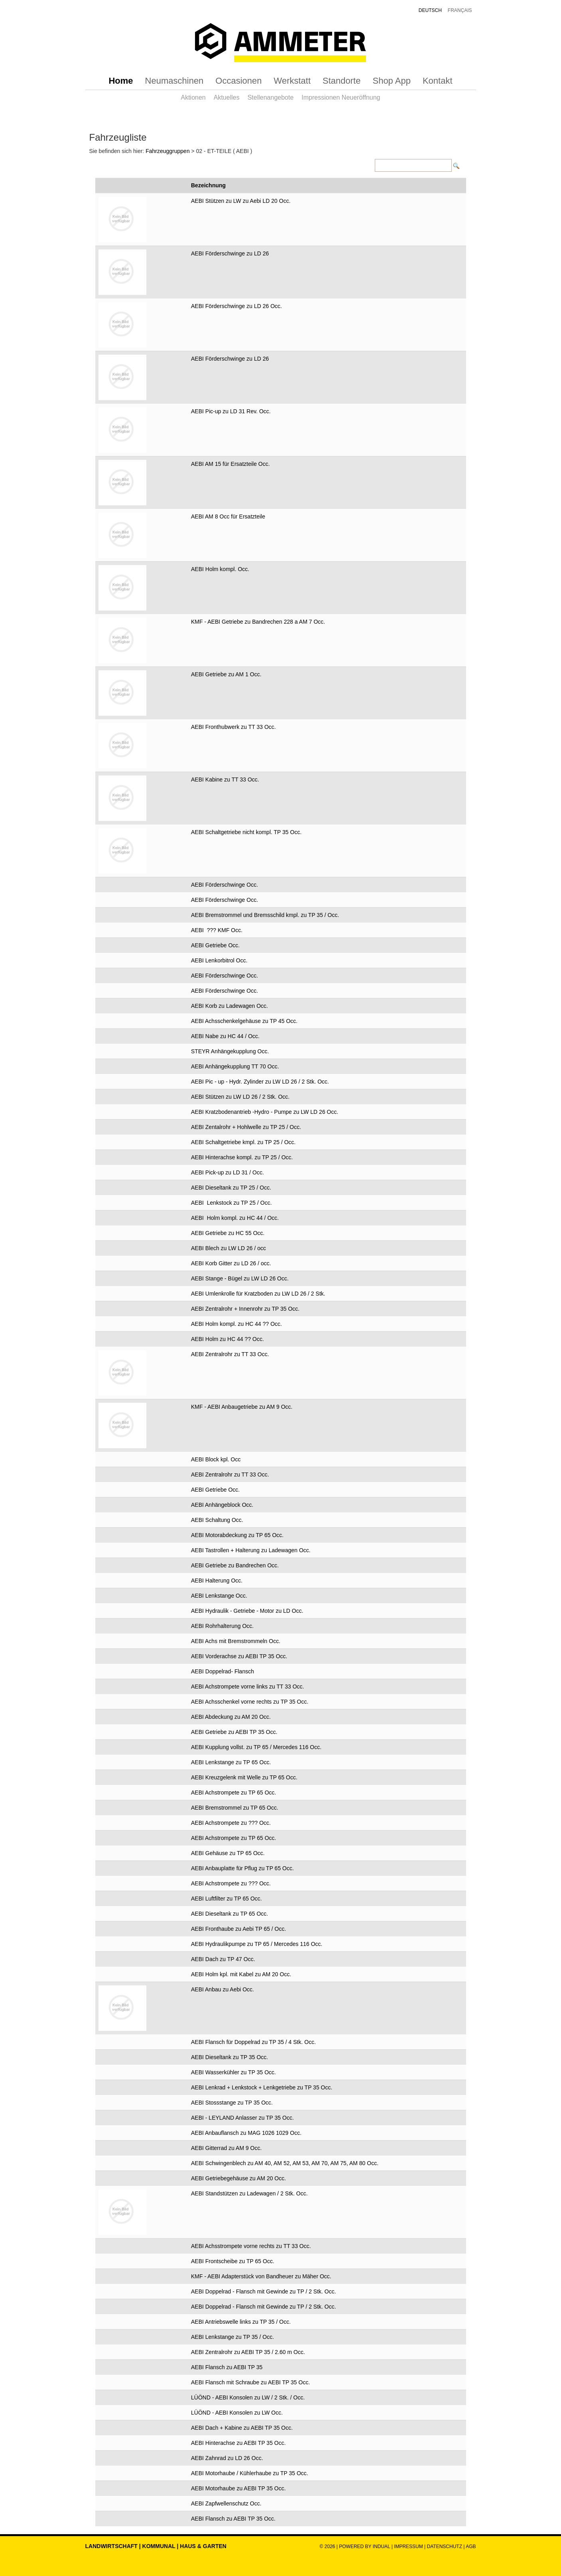 The width and height of the screenshot is (561, 2576). I want to click on AEBI Bremstrommel und Bremsschild kmpl. zu TP 35 / Occ., so click(265, 915).